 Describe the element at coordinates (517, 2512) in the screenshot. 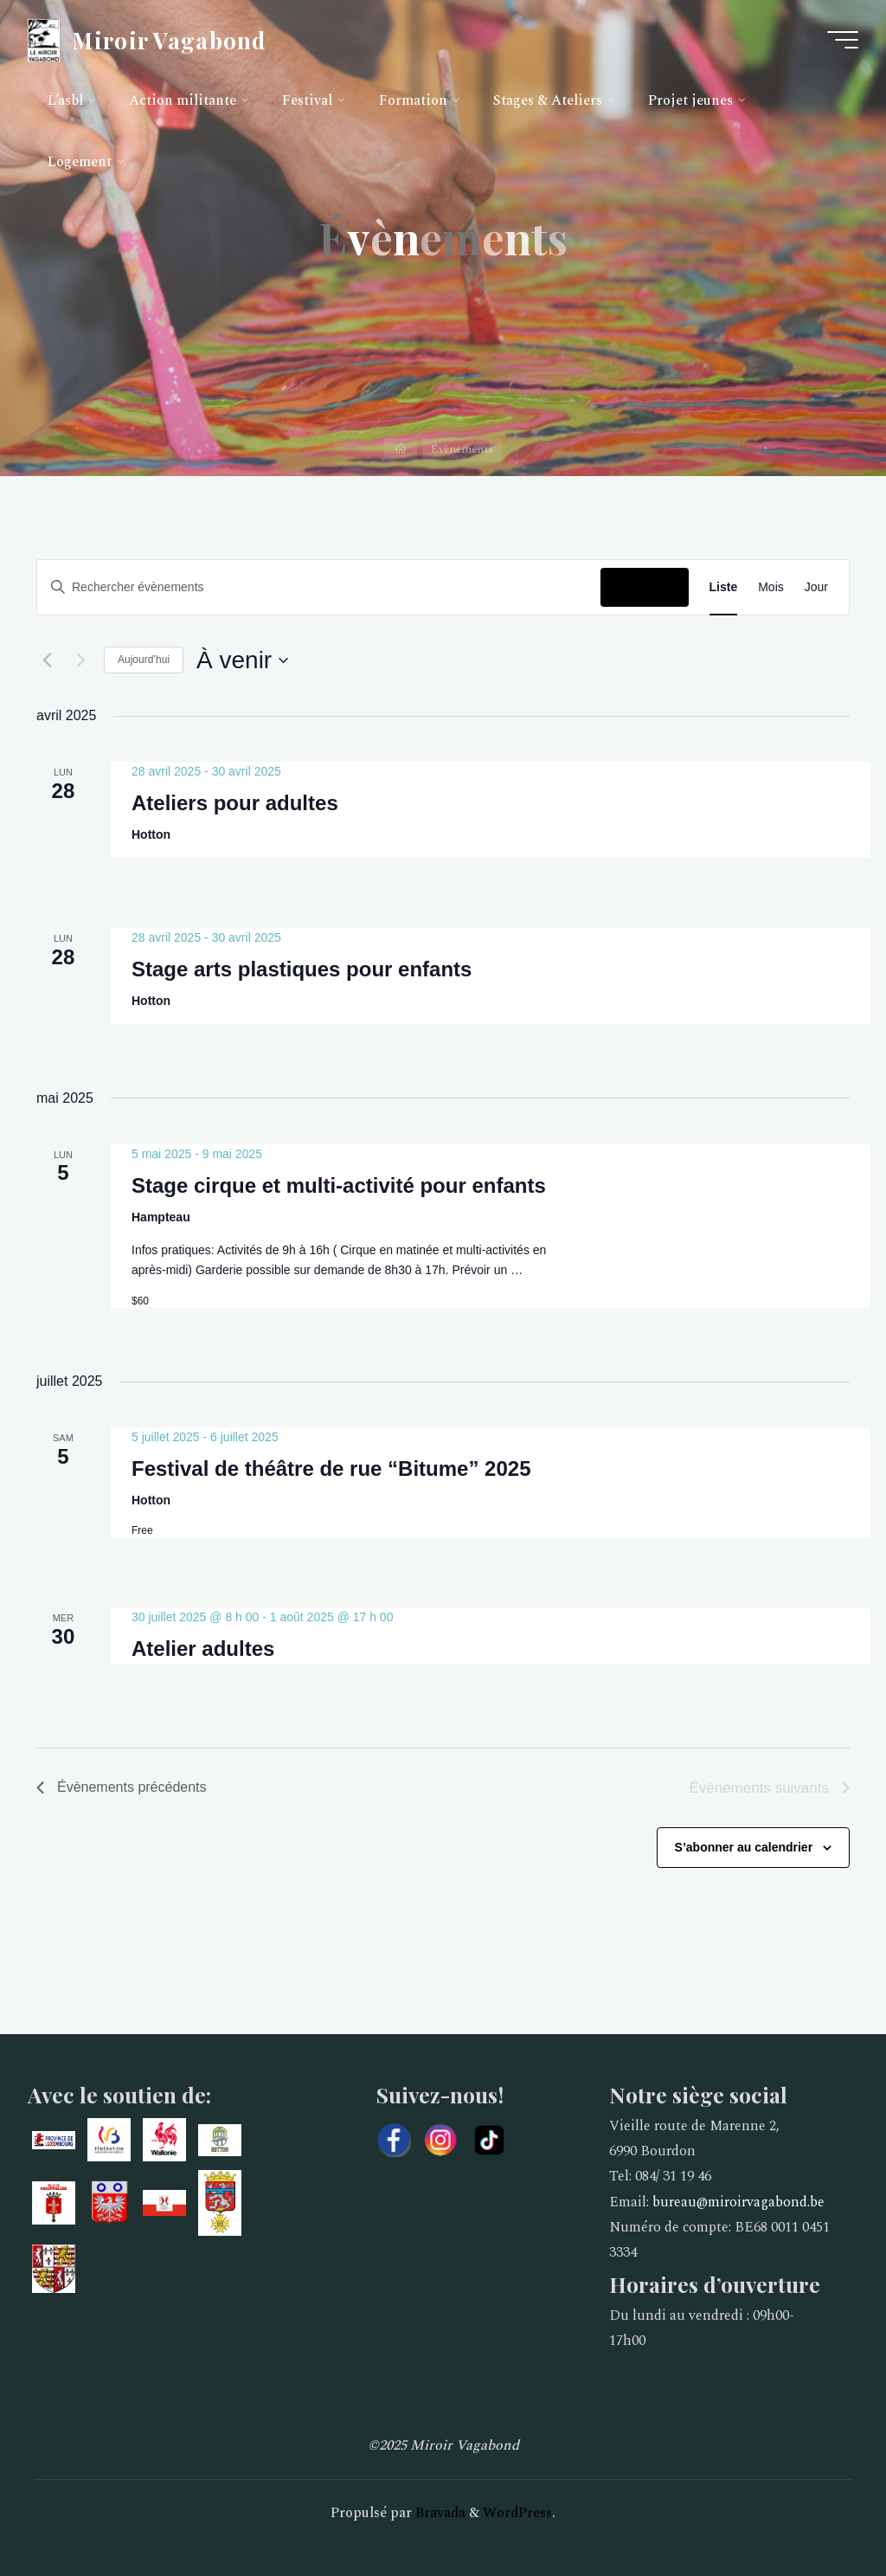

I see `WordPress` at that location.